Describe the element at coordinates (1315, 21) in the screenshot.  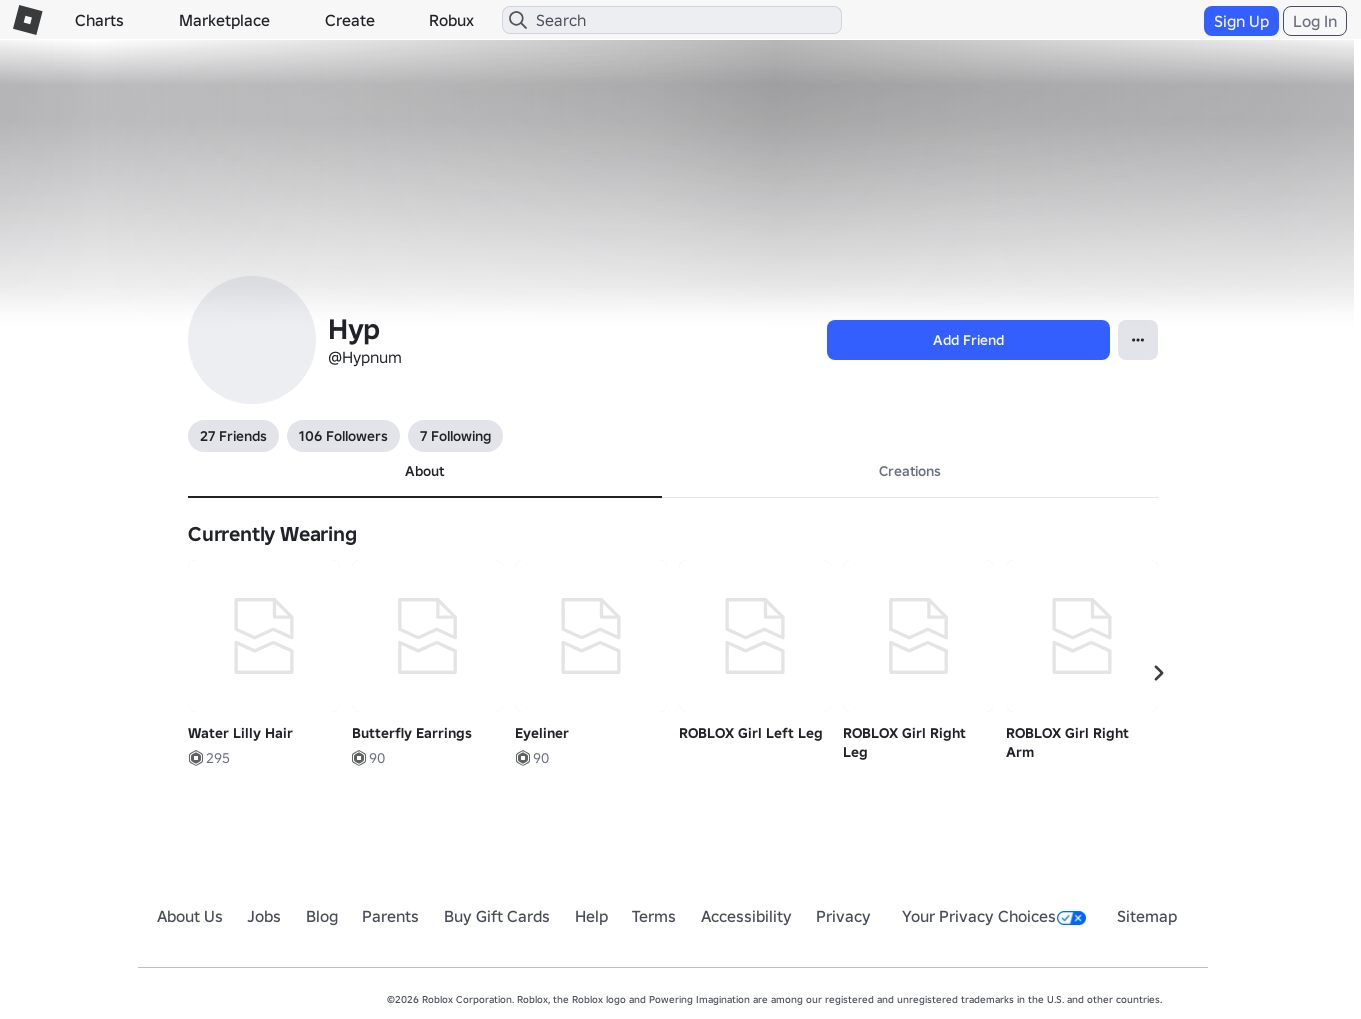
I see `Log In` at that location.